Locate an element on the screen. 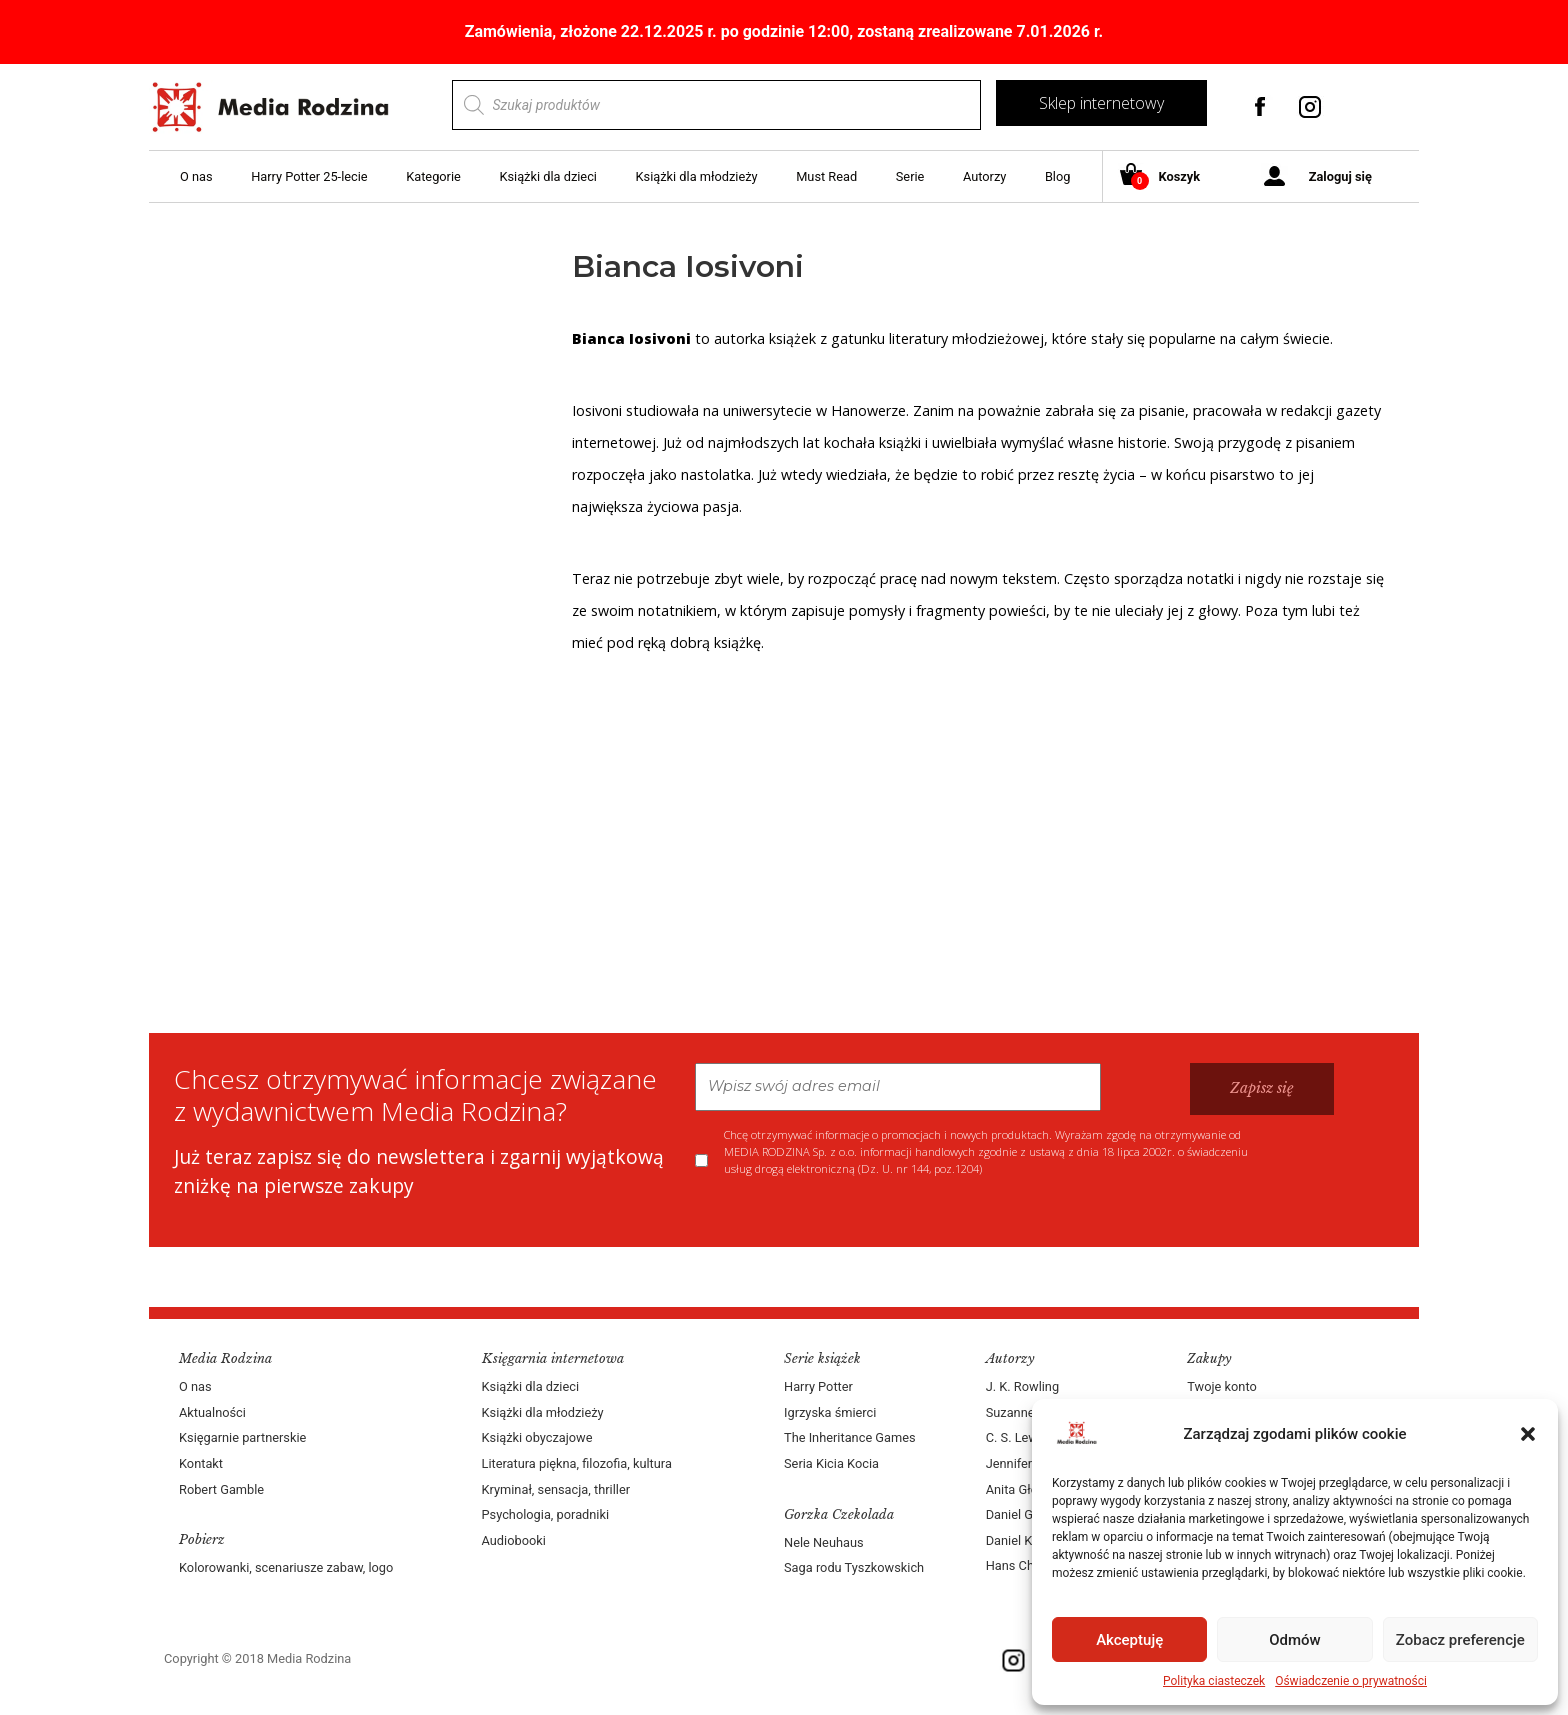 The width and height of the screenshot is (1568, 1715). Audiobooki is located at coordinates (514, 1540).